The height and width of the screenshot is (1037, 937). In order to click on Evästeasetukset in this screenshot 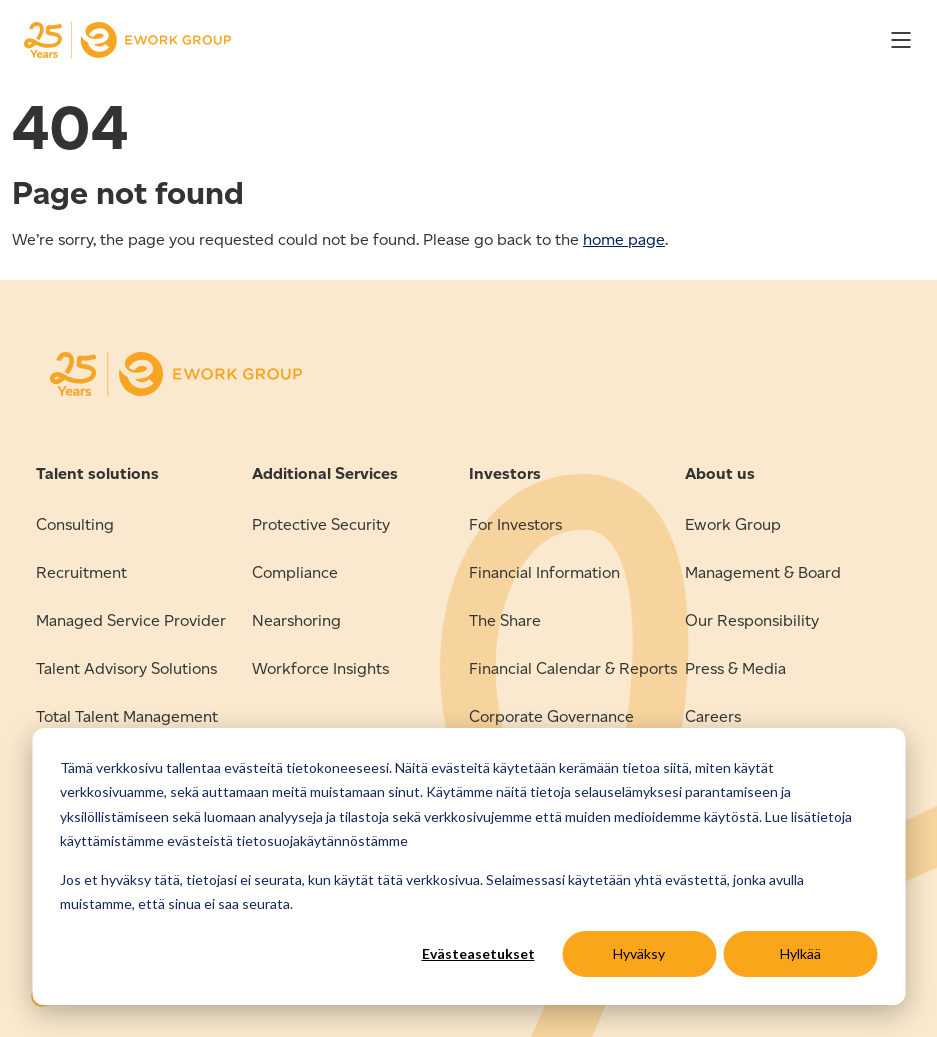, I will do `click(478, 953)`.